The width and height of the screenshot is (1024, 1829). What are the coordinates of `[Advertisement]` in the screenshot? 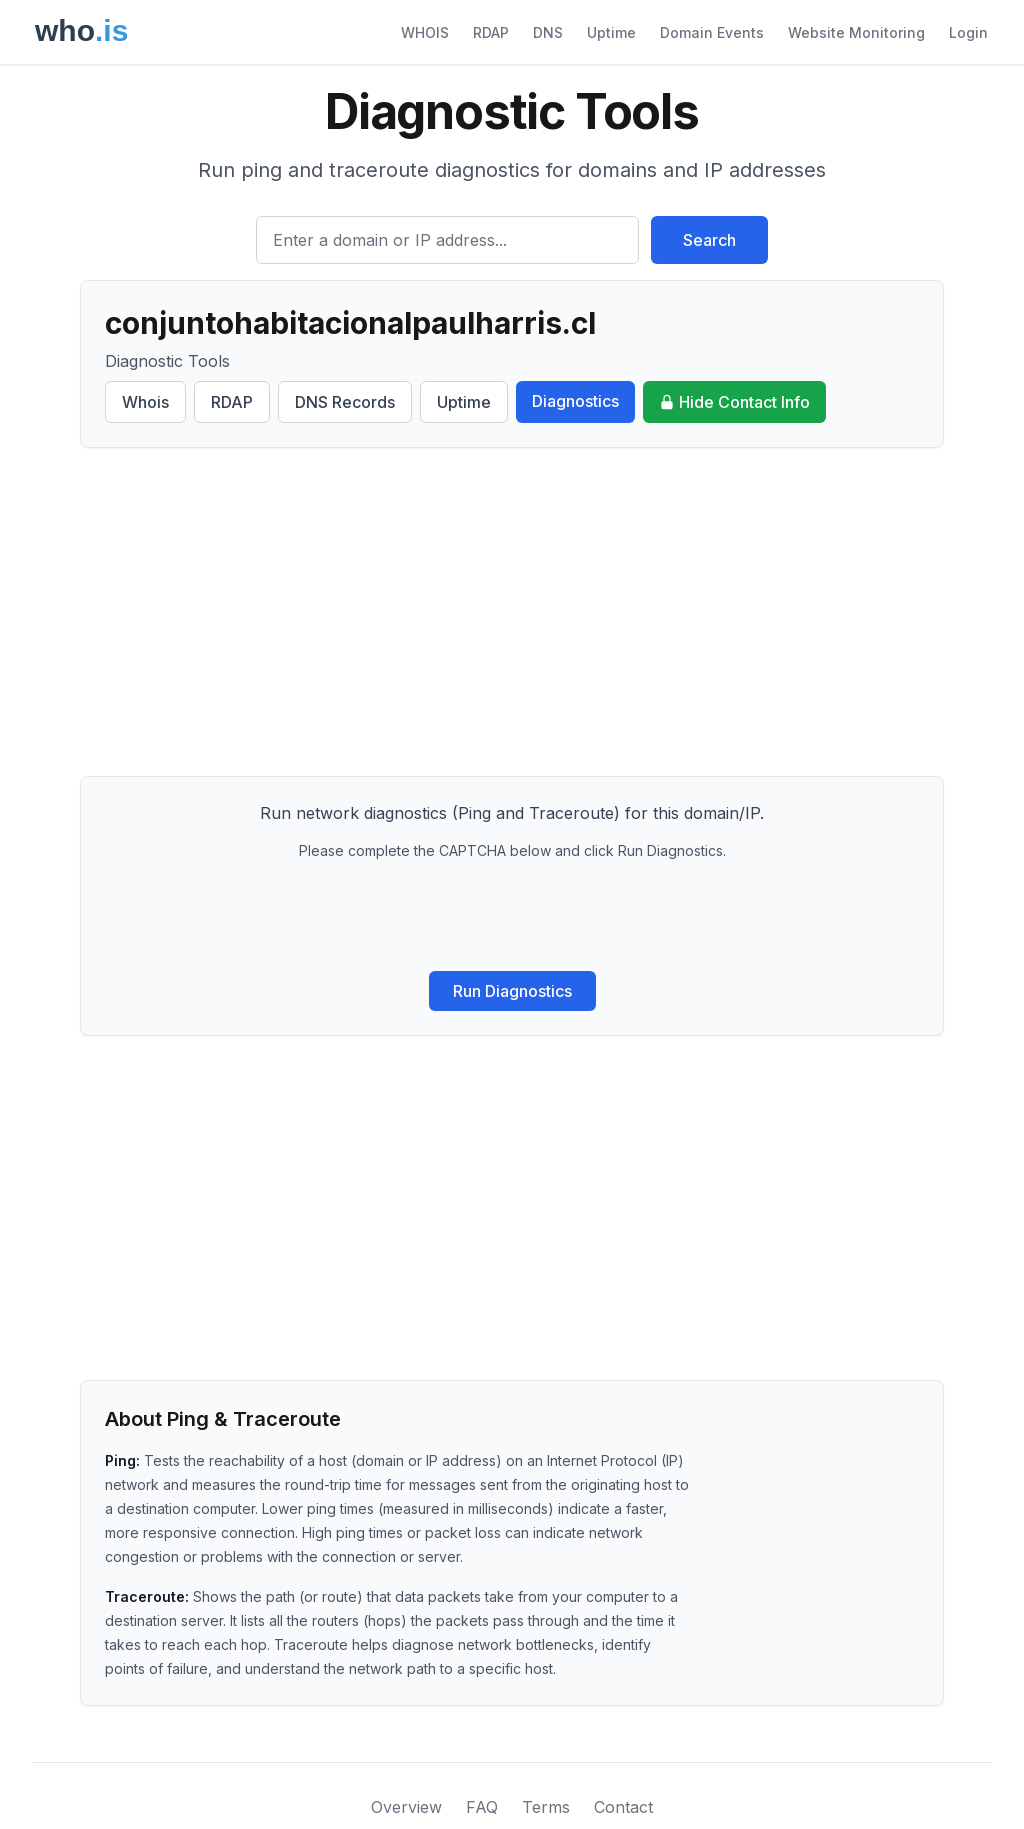 It's located at (512, 612).